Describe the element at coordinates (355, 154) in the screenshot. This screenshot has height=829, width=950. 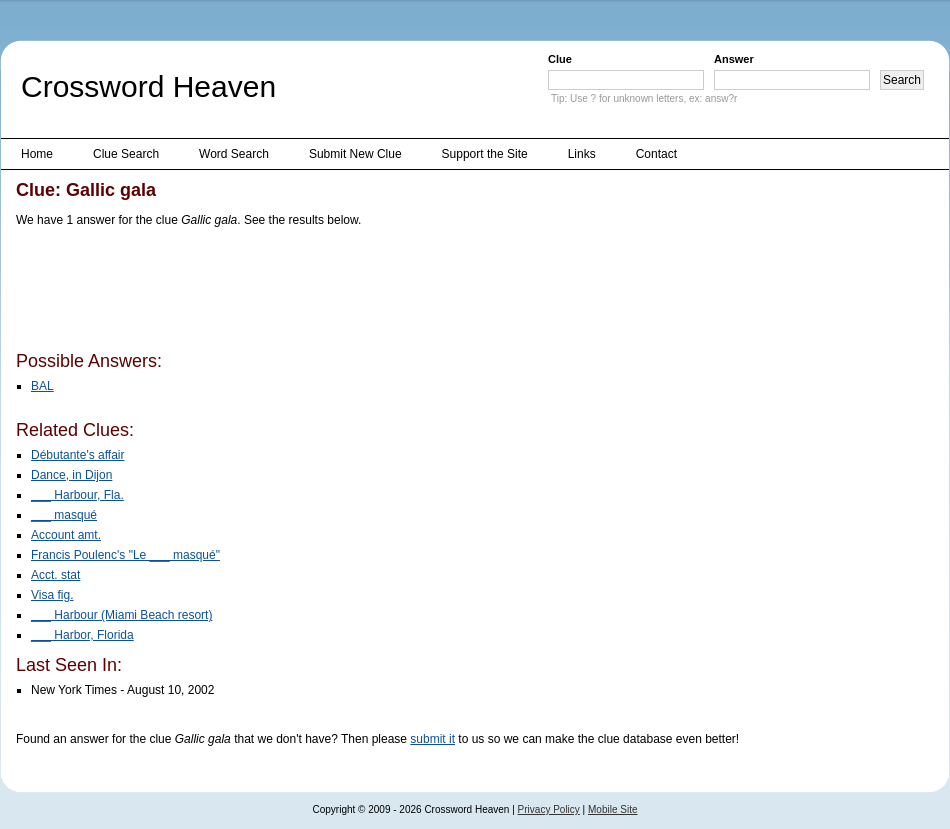
I see `Submit New Clue` at that location.